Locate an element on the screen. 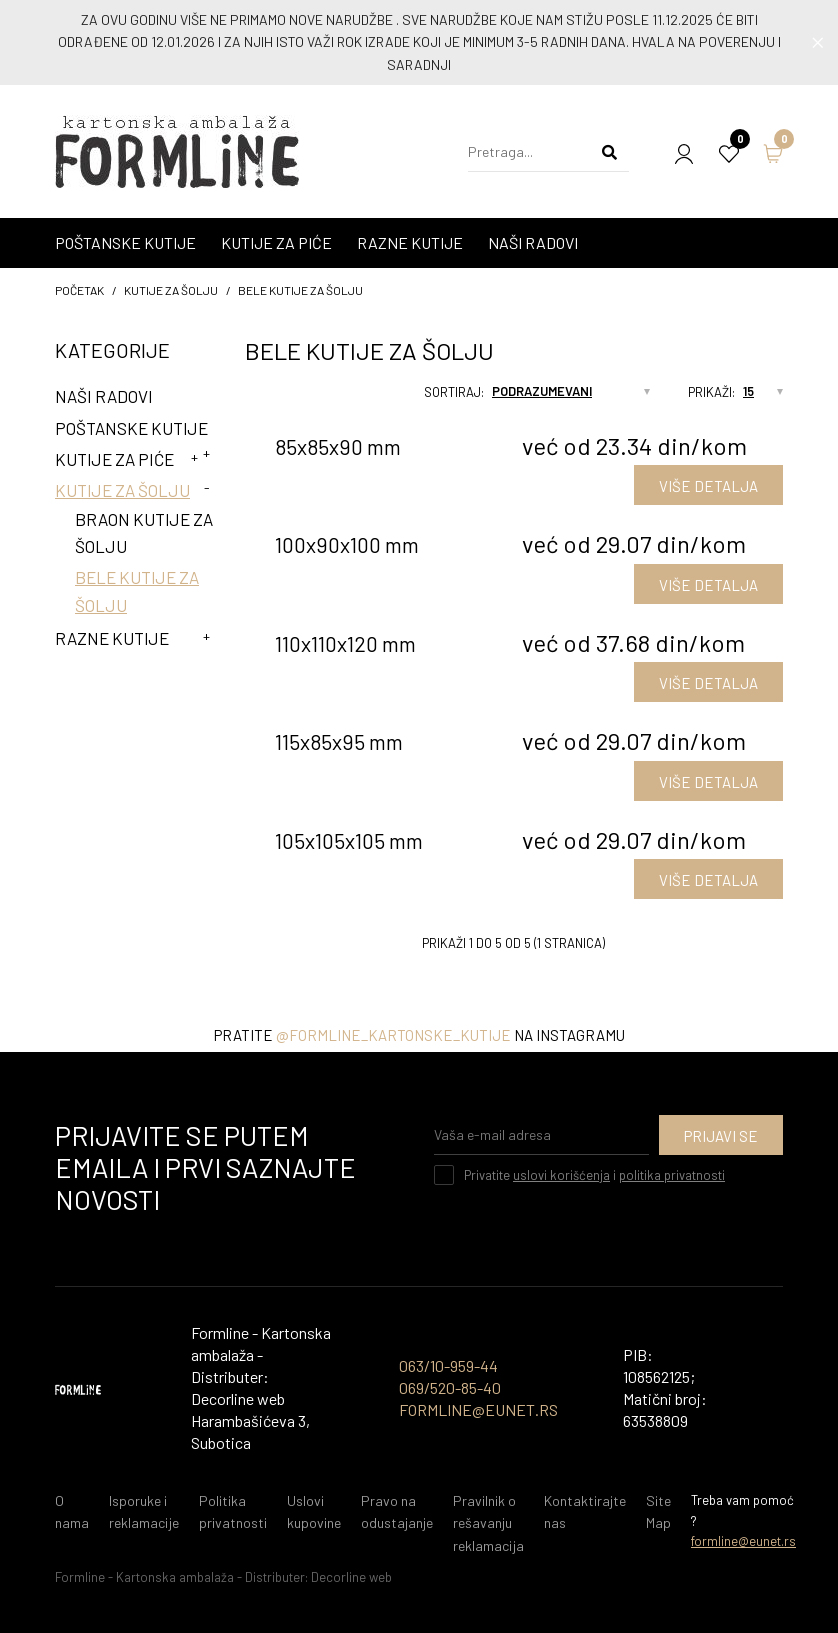  Naši radovi is located at coordinates (104, 396).